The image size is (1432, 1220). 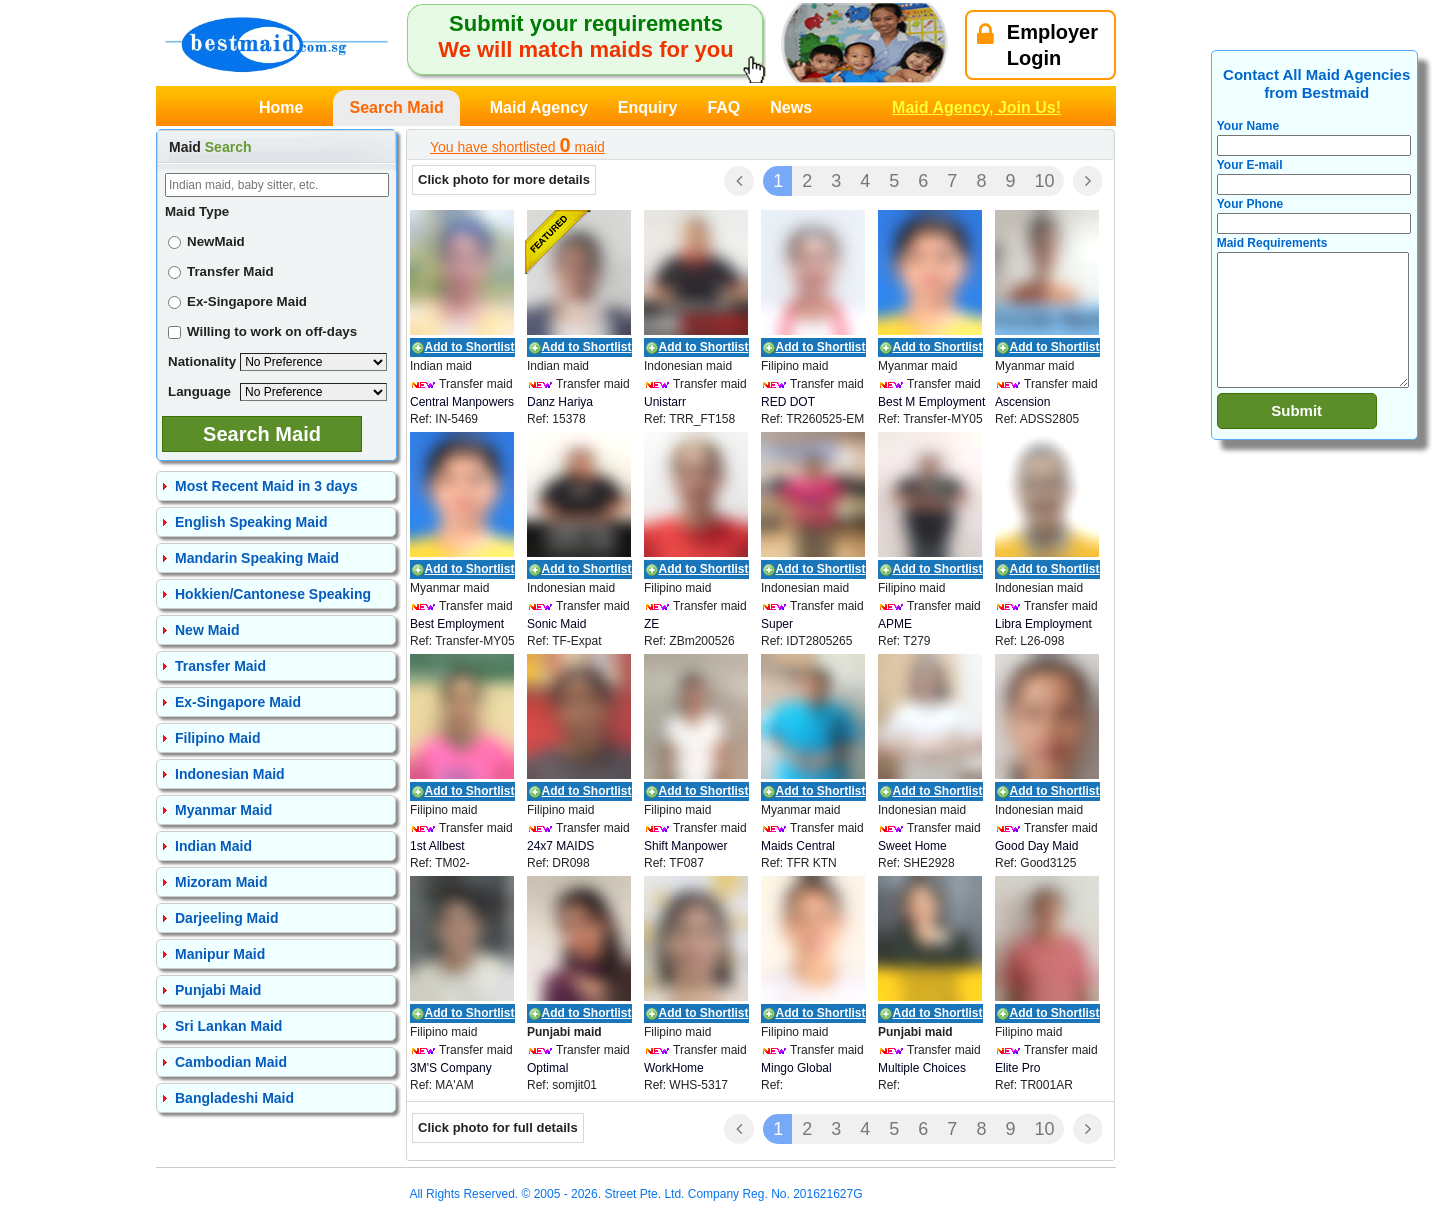 I want to click on Good Day Maid, so click(x=1036, y=846).